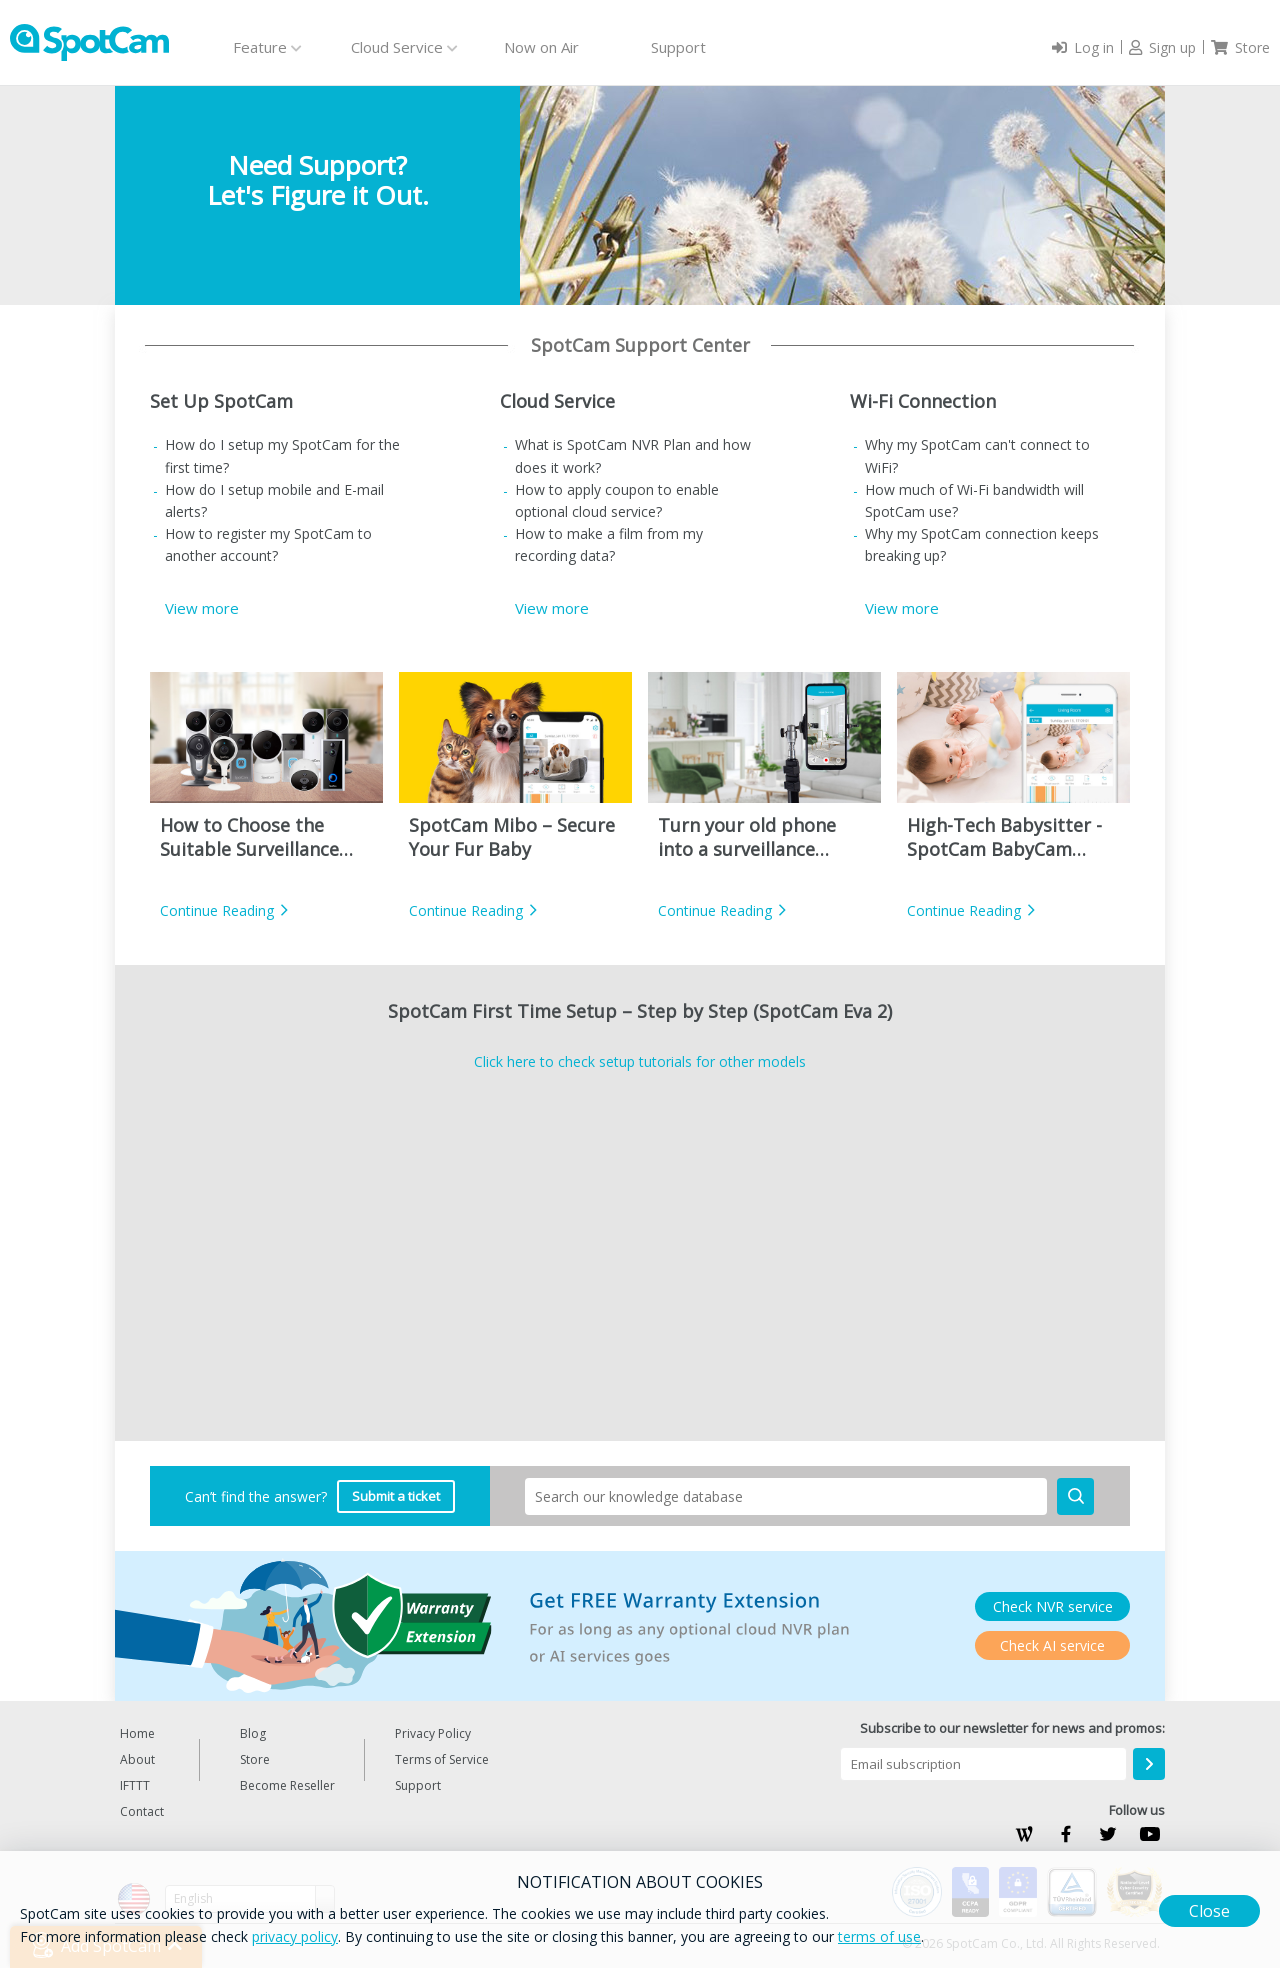 The height and width of the screenshot is (1968, 1280). Describe the element at coordinates (202, 608) in the screenshot. I see `View more` at that location.